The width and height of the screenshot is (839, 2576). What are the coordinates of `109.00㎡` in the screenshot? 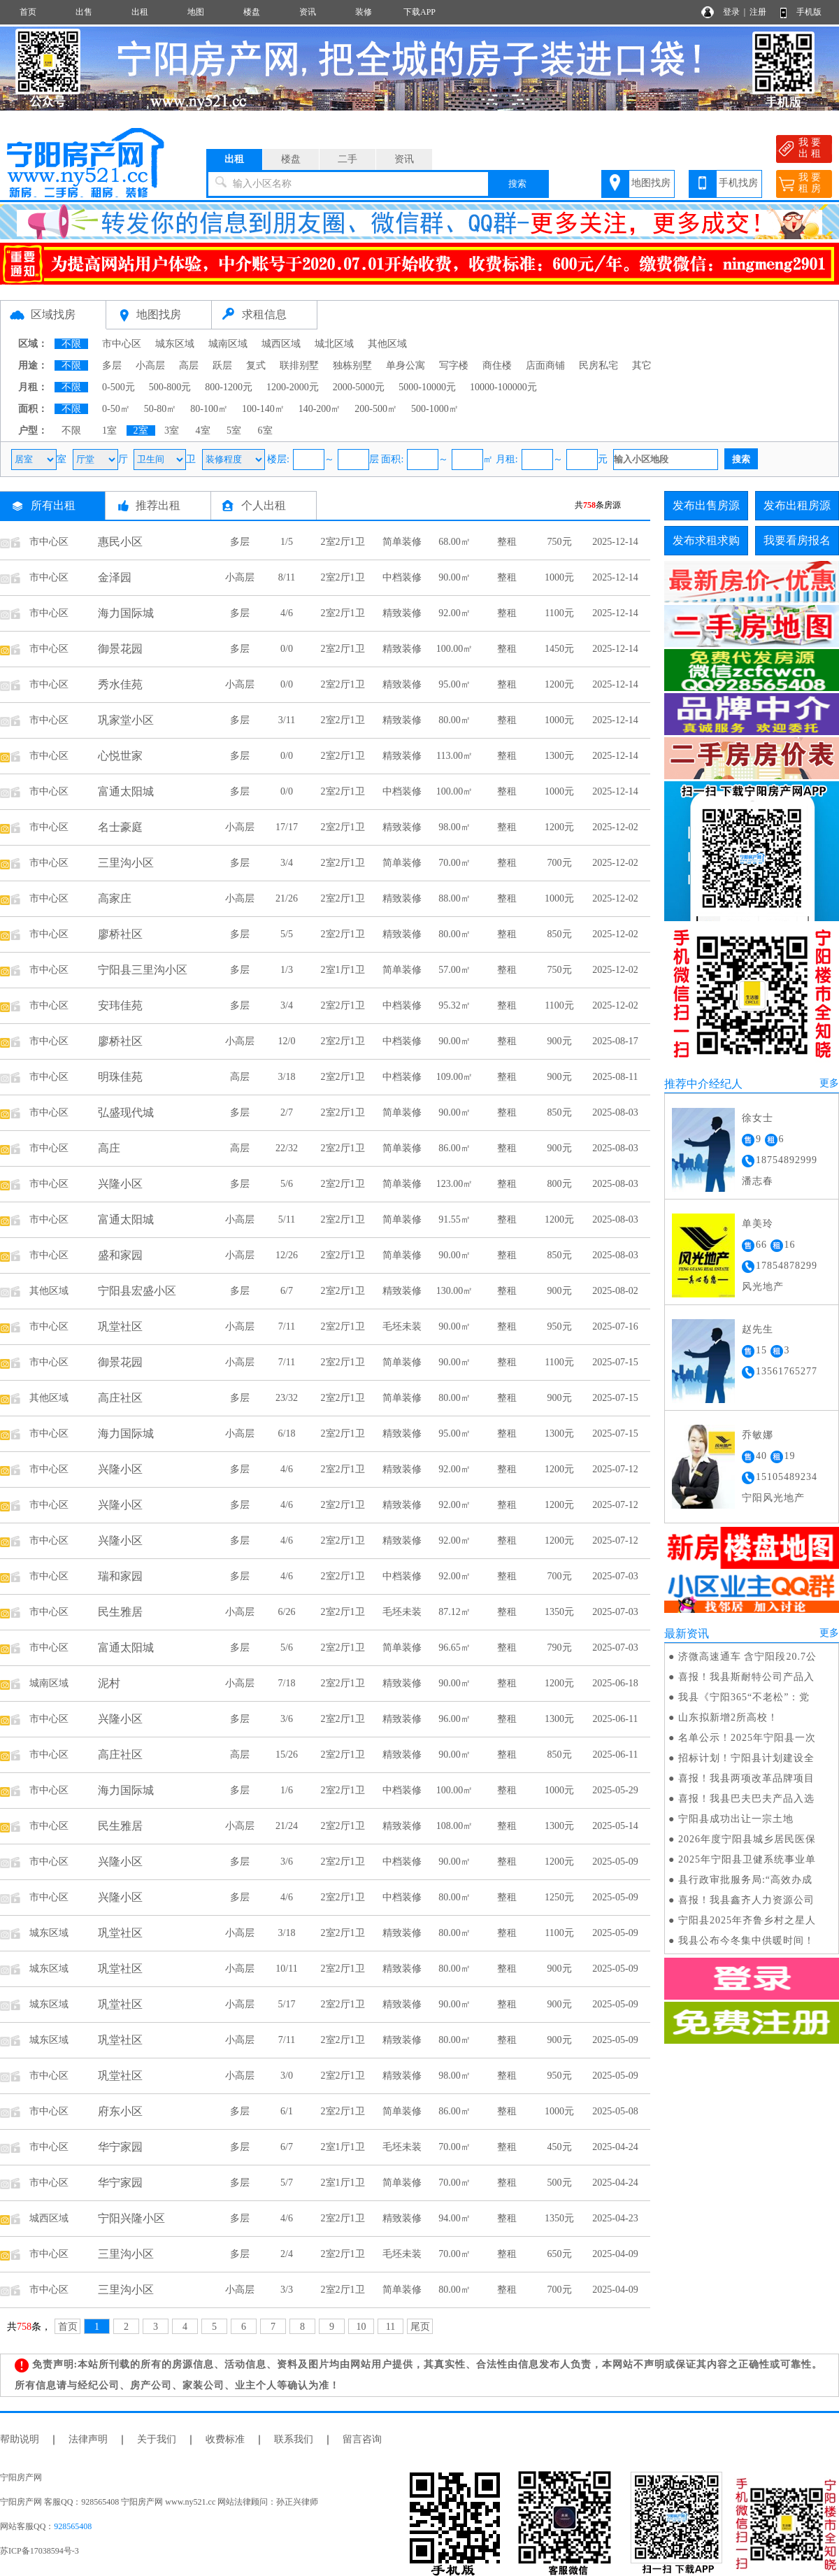 It's located at (454, 1077).